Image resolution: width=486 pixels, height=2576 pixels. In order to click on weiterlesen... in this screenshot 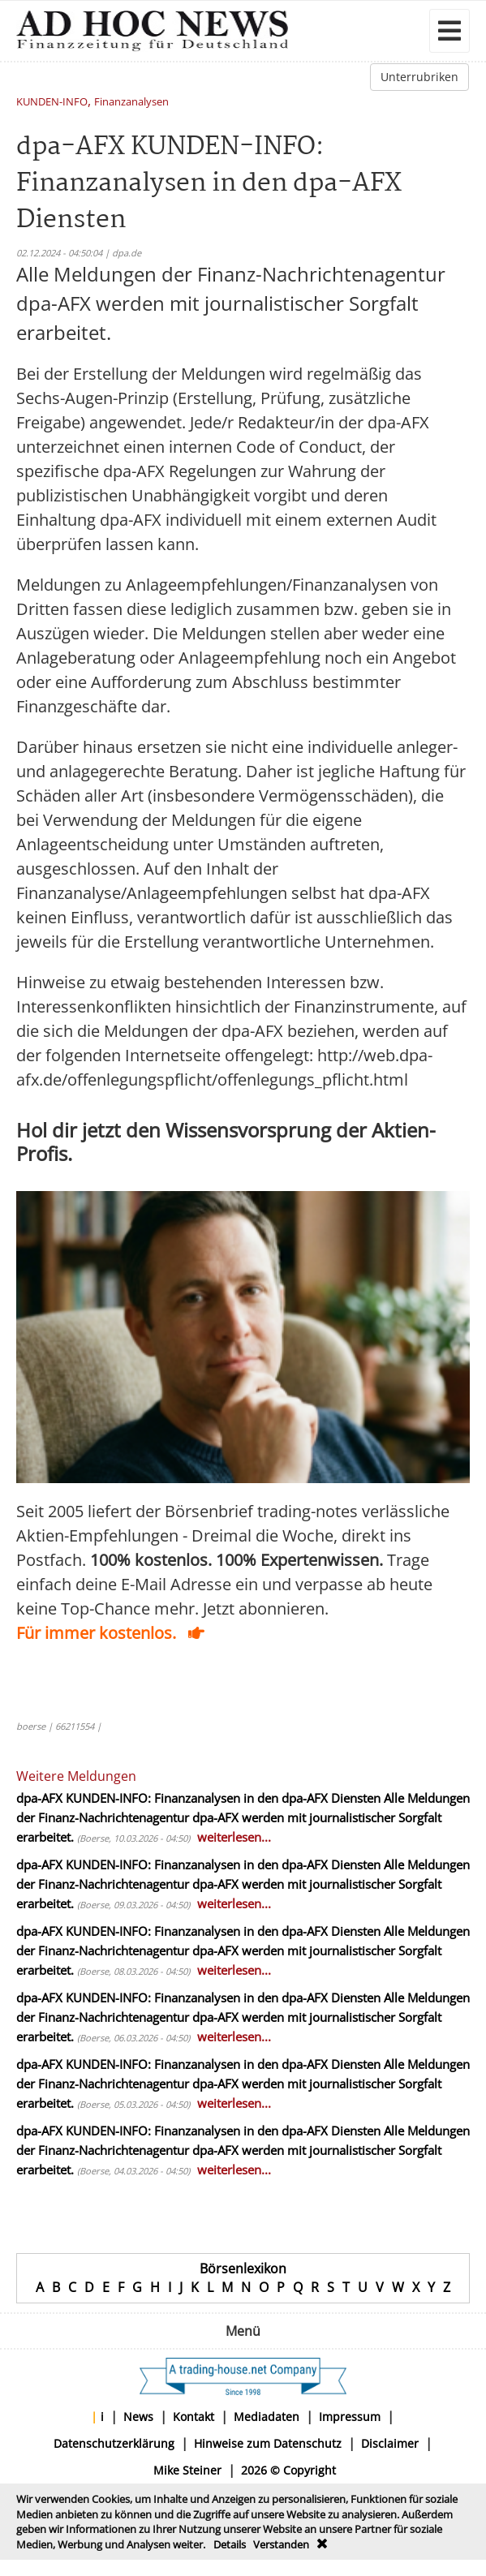, I will do `click(234, 1837)`.